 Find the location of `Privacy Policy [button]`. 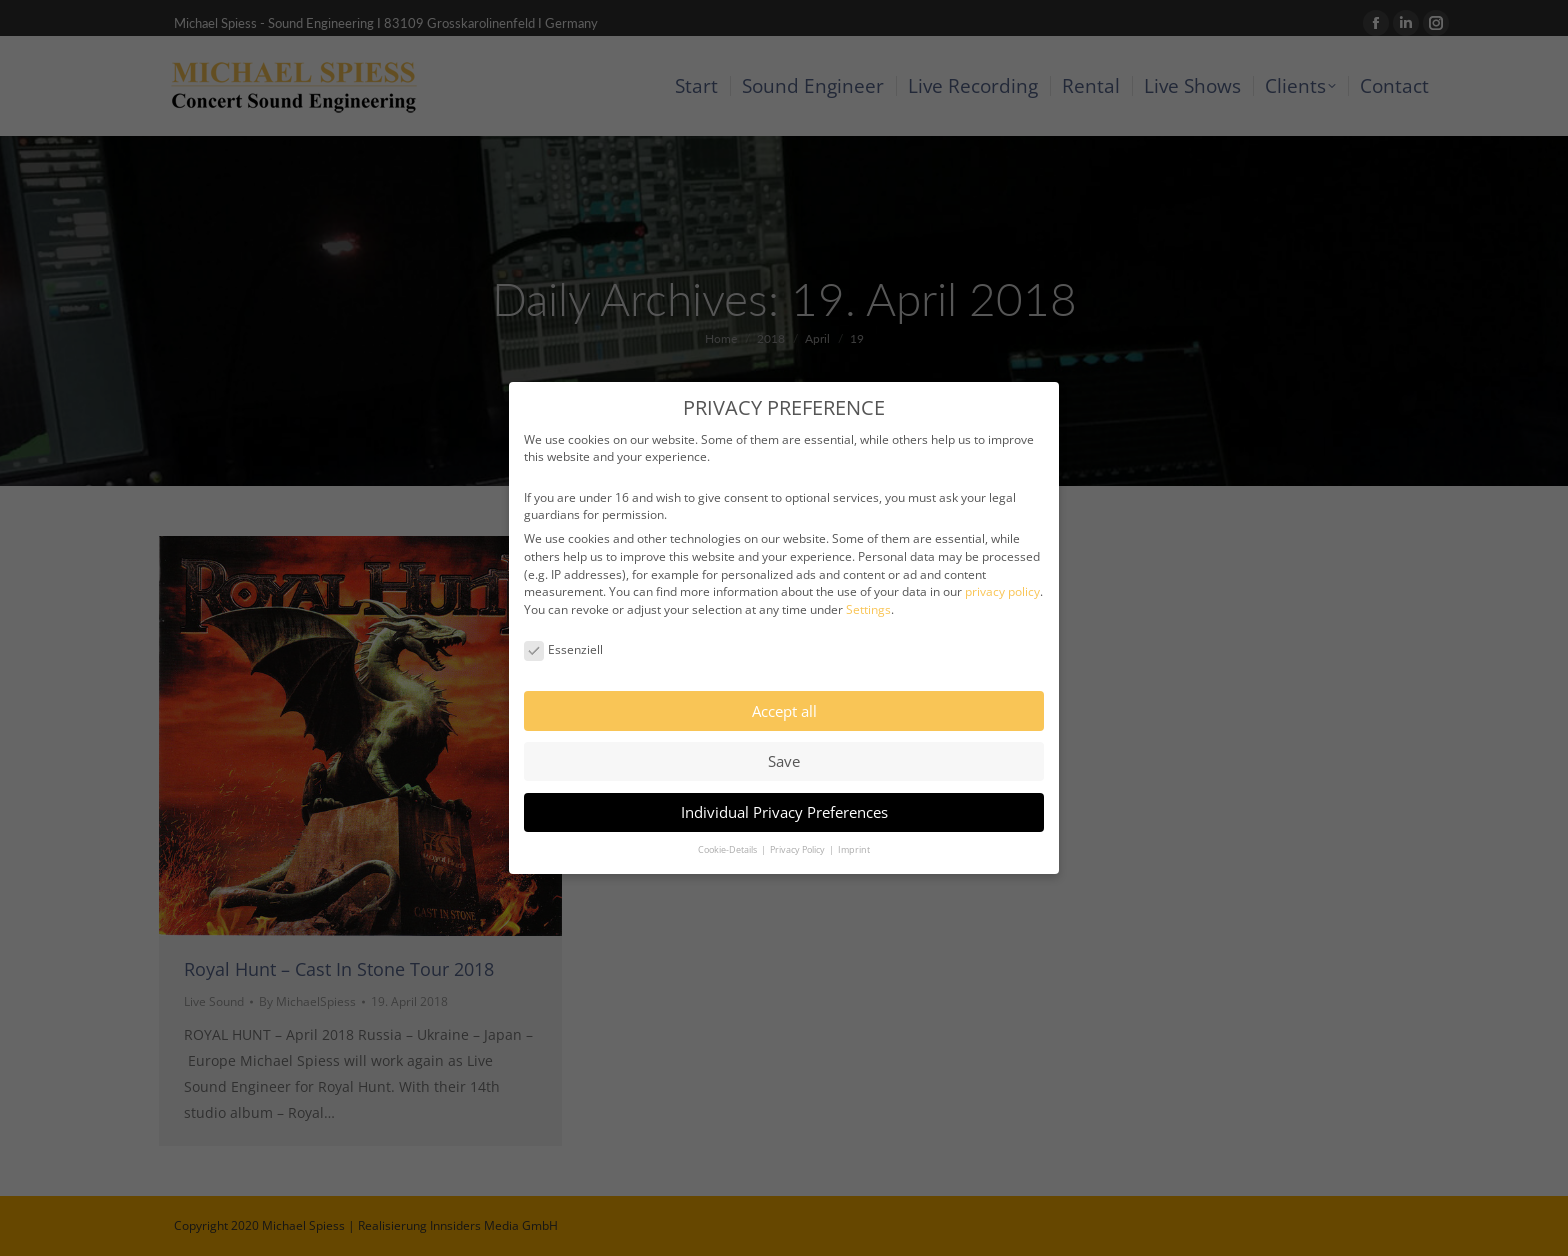

Privacy Policy [button] is located at coordinates (798, 830).